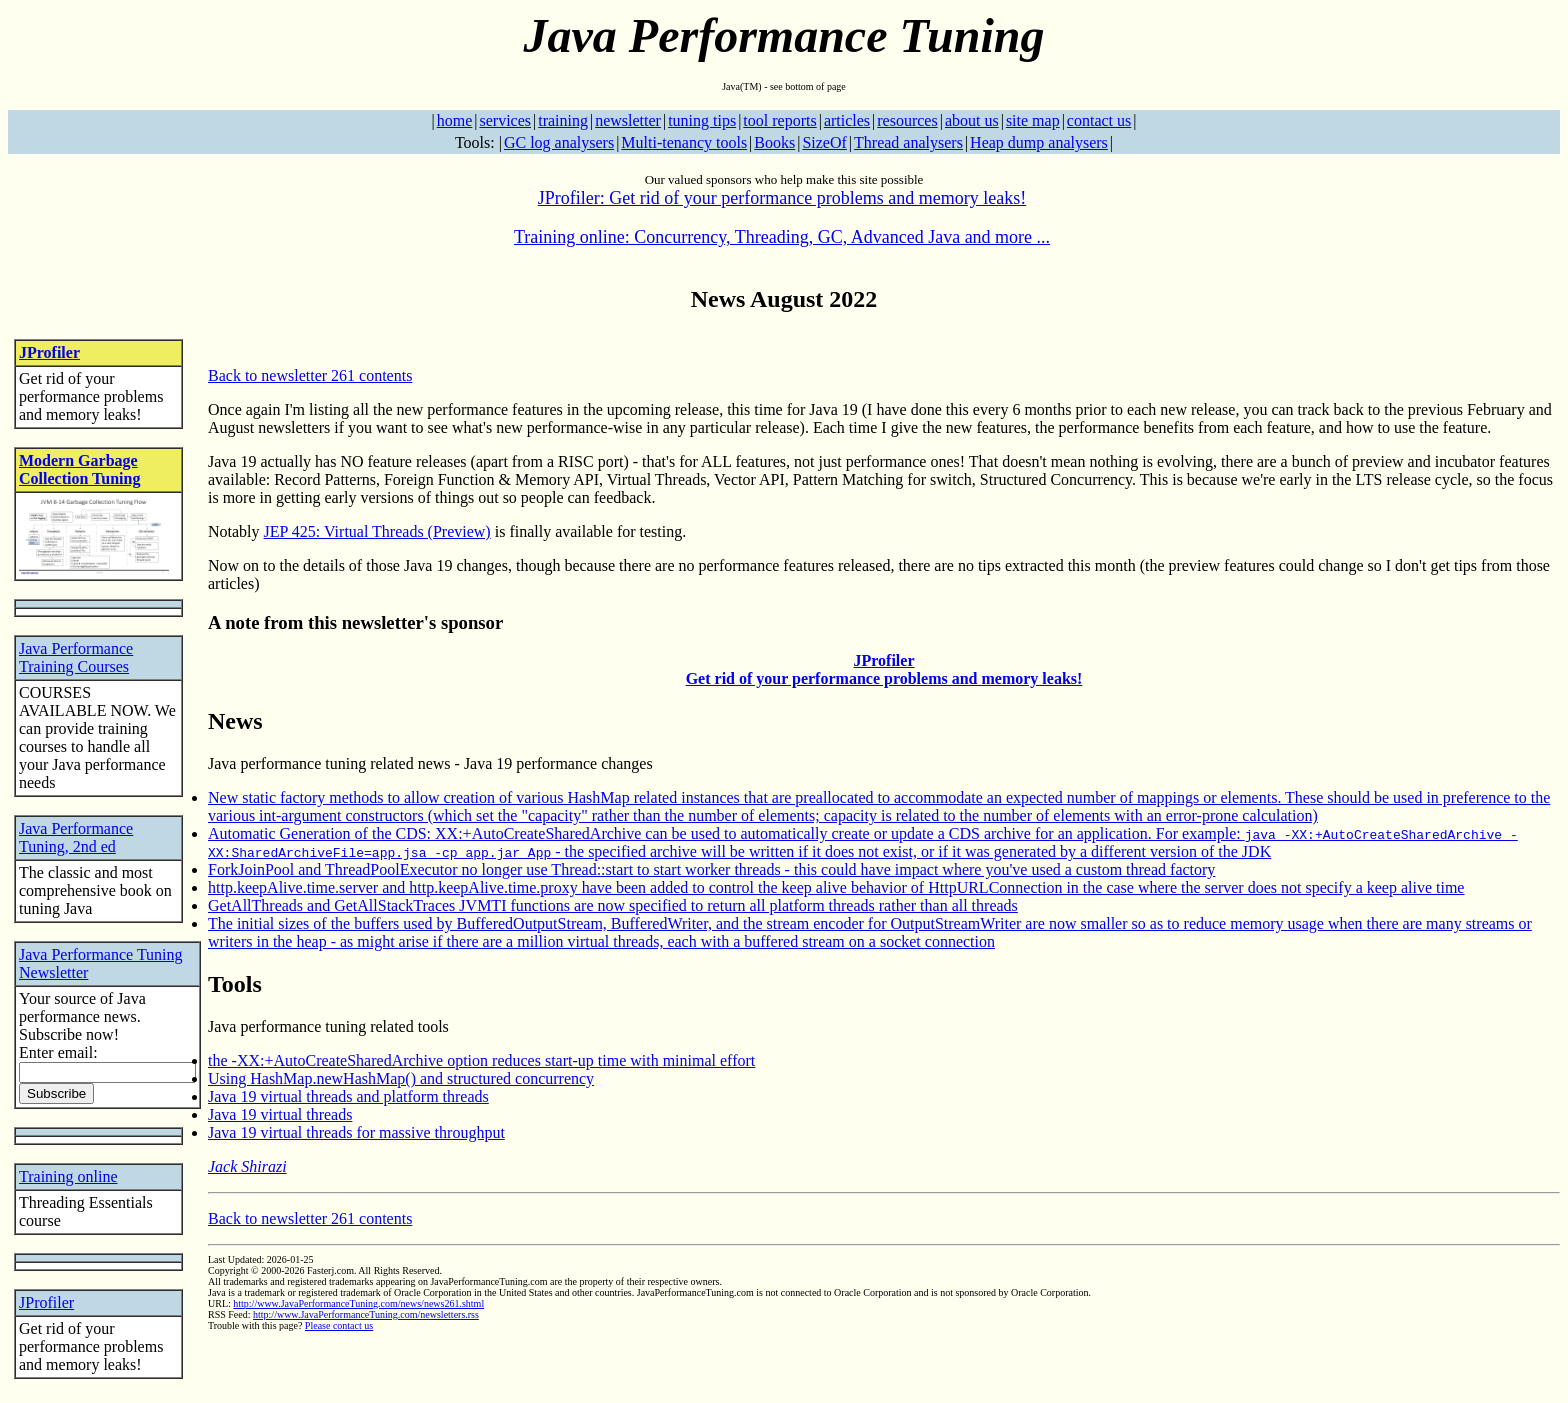 The height and width of the screenshot is (1403, 1568). Describe the element at coordinates (563, 120) in the screenshot. I see `training` at that location.